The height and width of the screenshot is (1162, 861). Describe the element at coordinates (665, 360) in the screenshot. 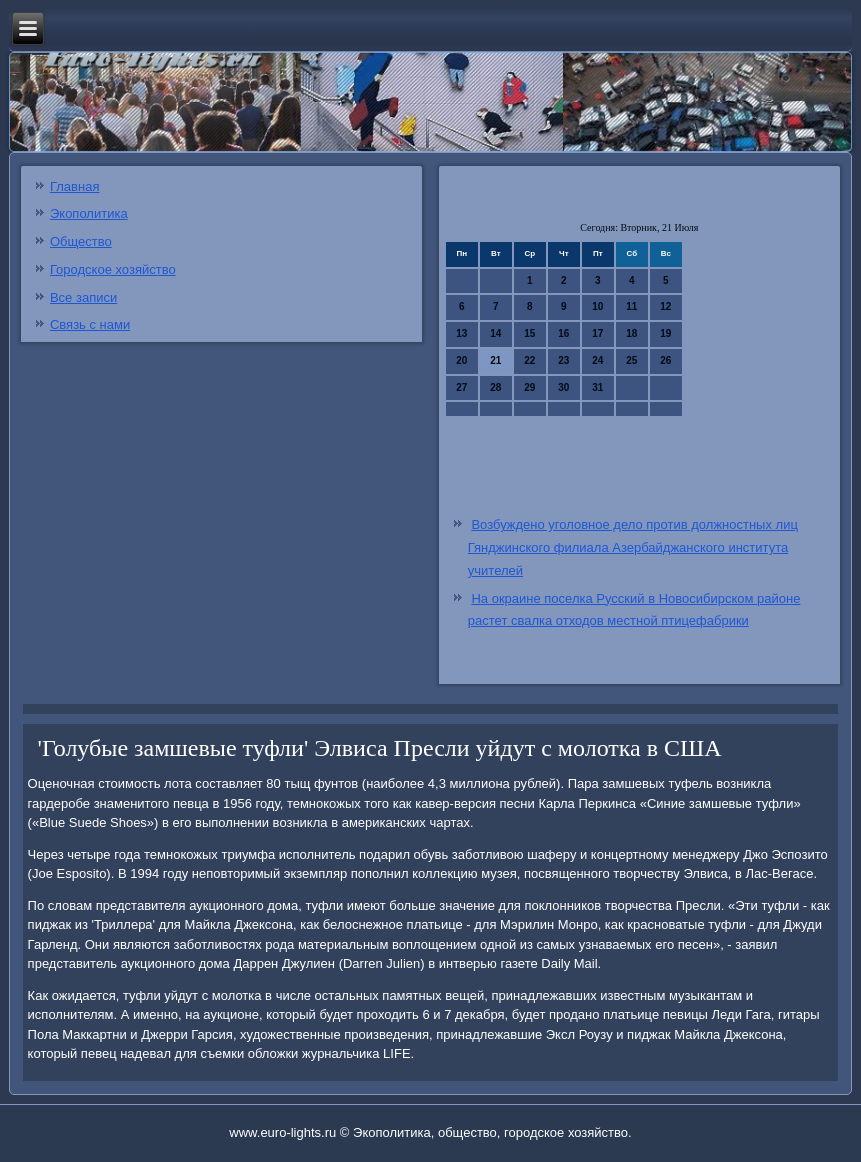

I see `26` at that location.